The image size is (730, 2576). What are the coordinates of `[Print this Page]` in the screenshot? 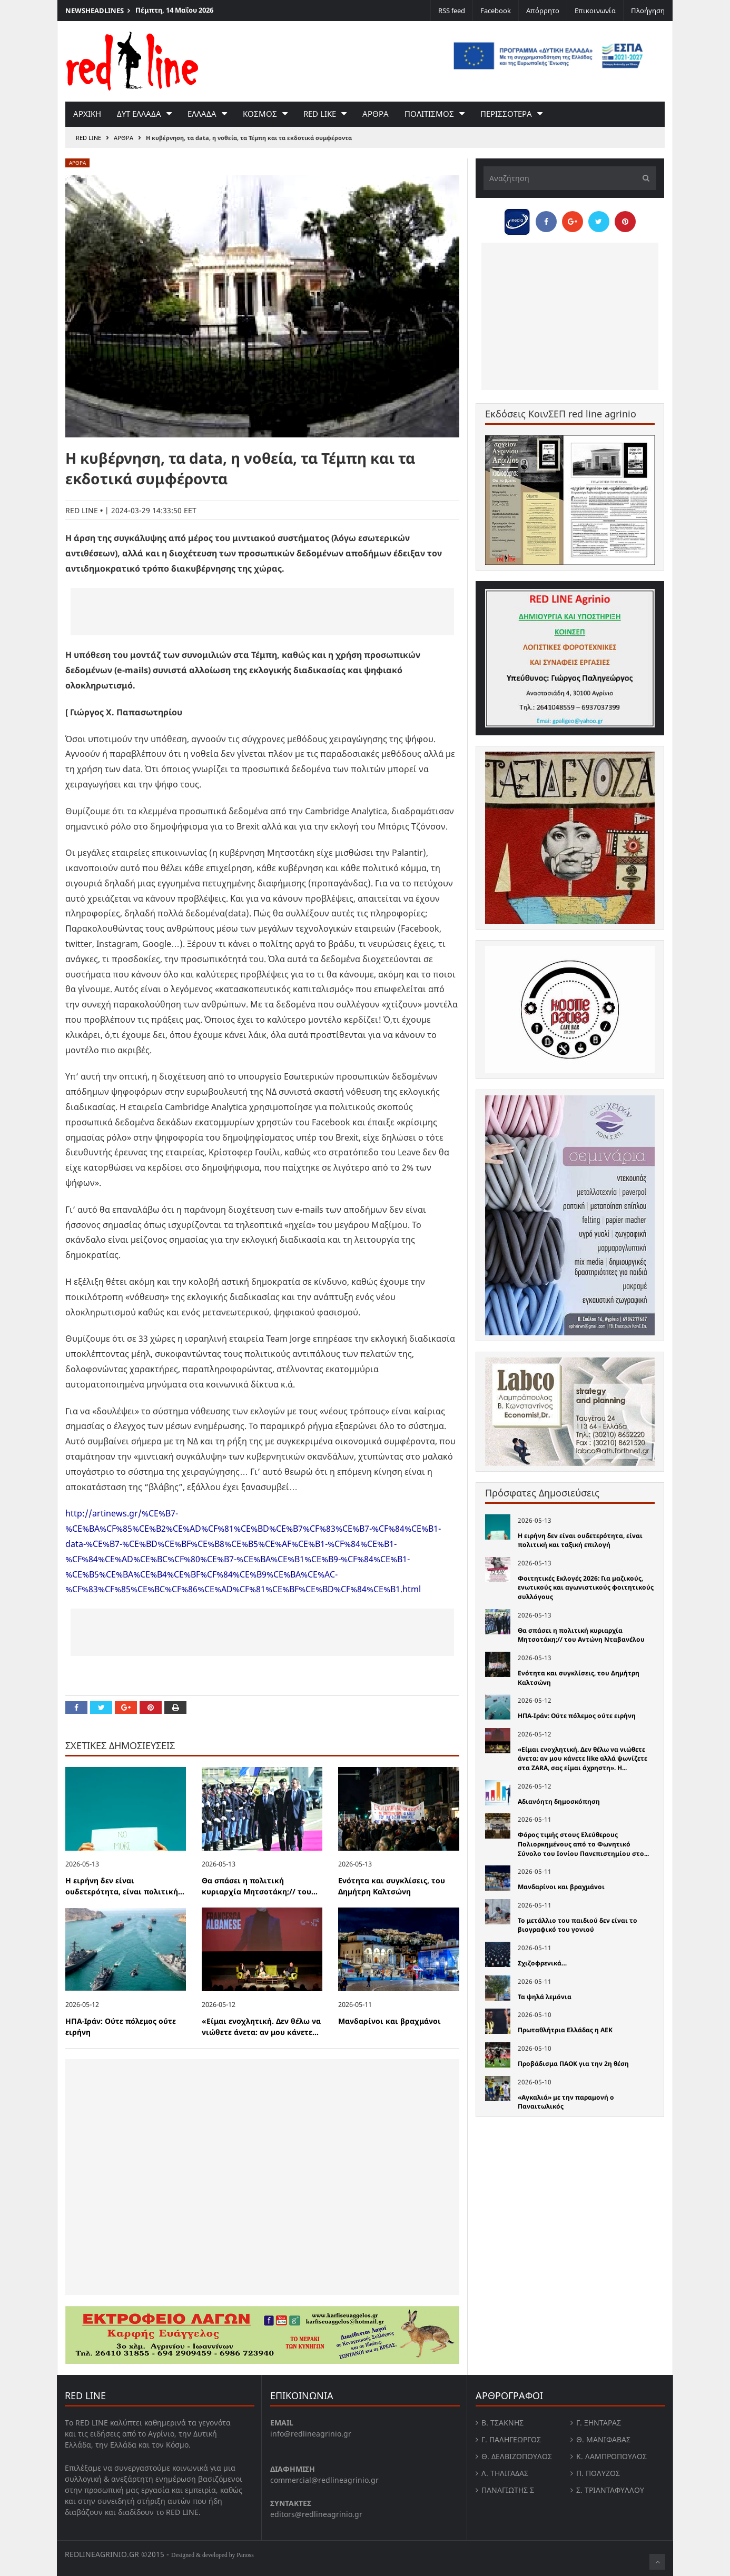 It's located at (175, 1707).